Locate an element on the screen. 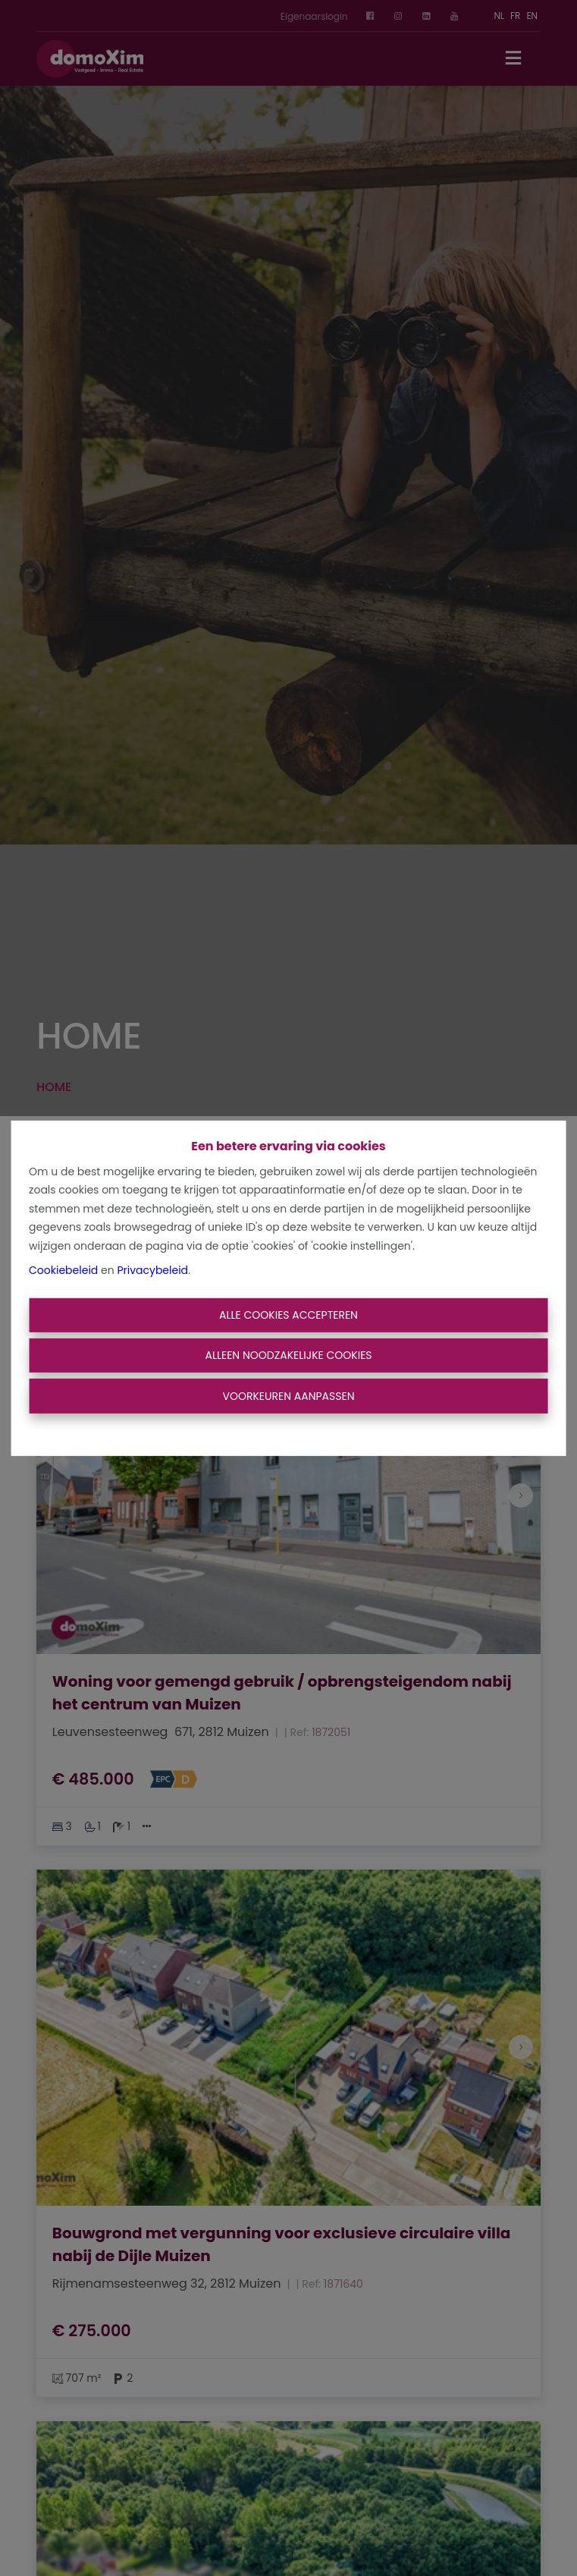 The image size is (577, 2576). Voorkeuren aanpassen is located at coordinates (288, 1395).